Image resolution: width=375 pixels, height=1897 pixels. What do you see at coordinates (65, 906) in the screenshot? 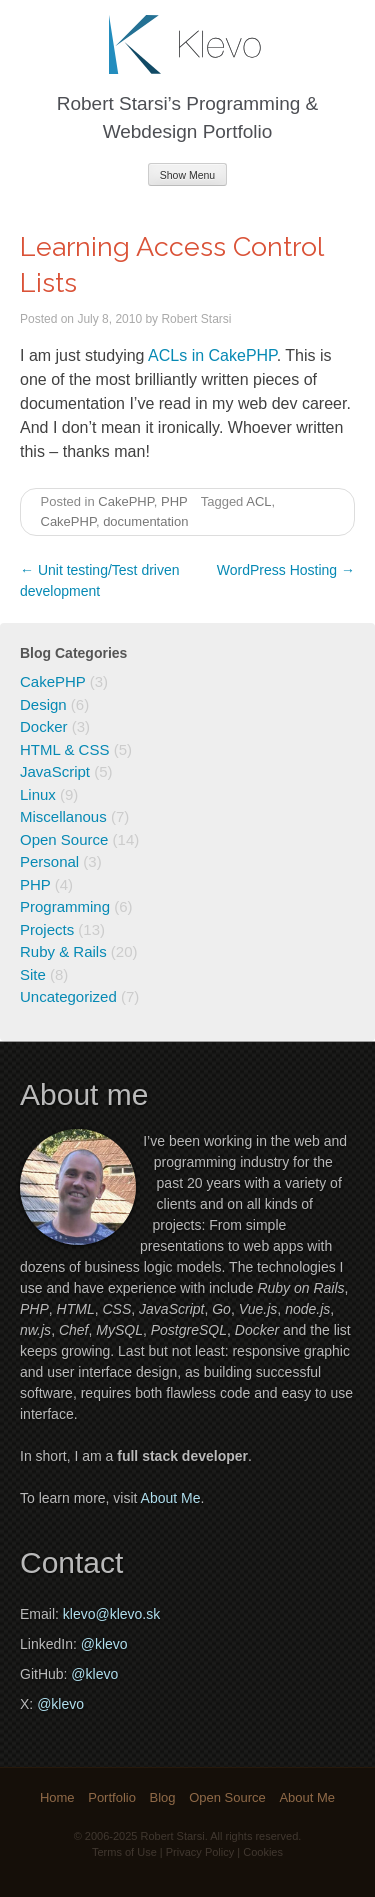
I see `Programming` at bounding box center [65, 906].